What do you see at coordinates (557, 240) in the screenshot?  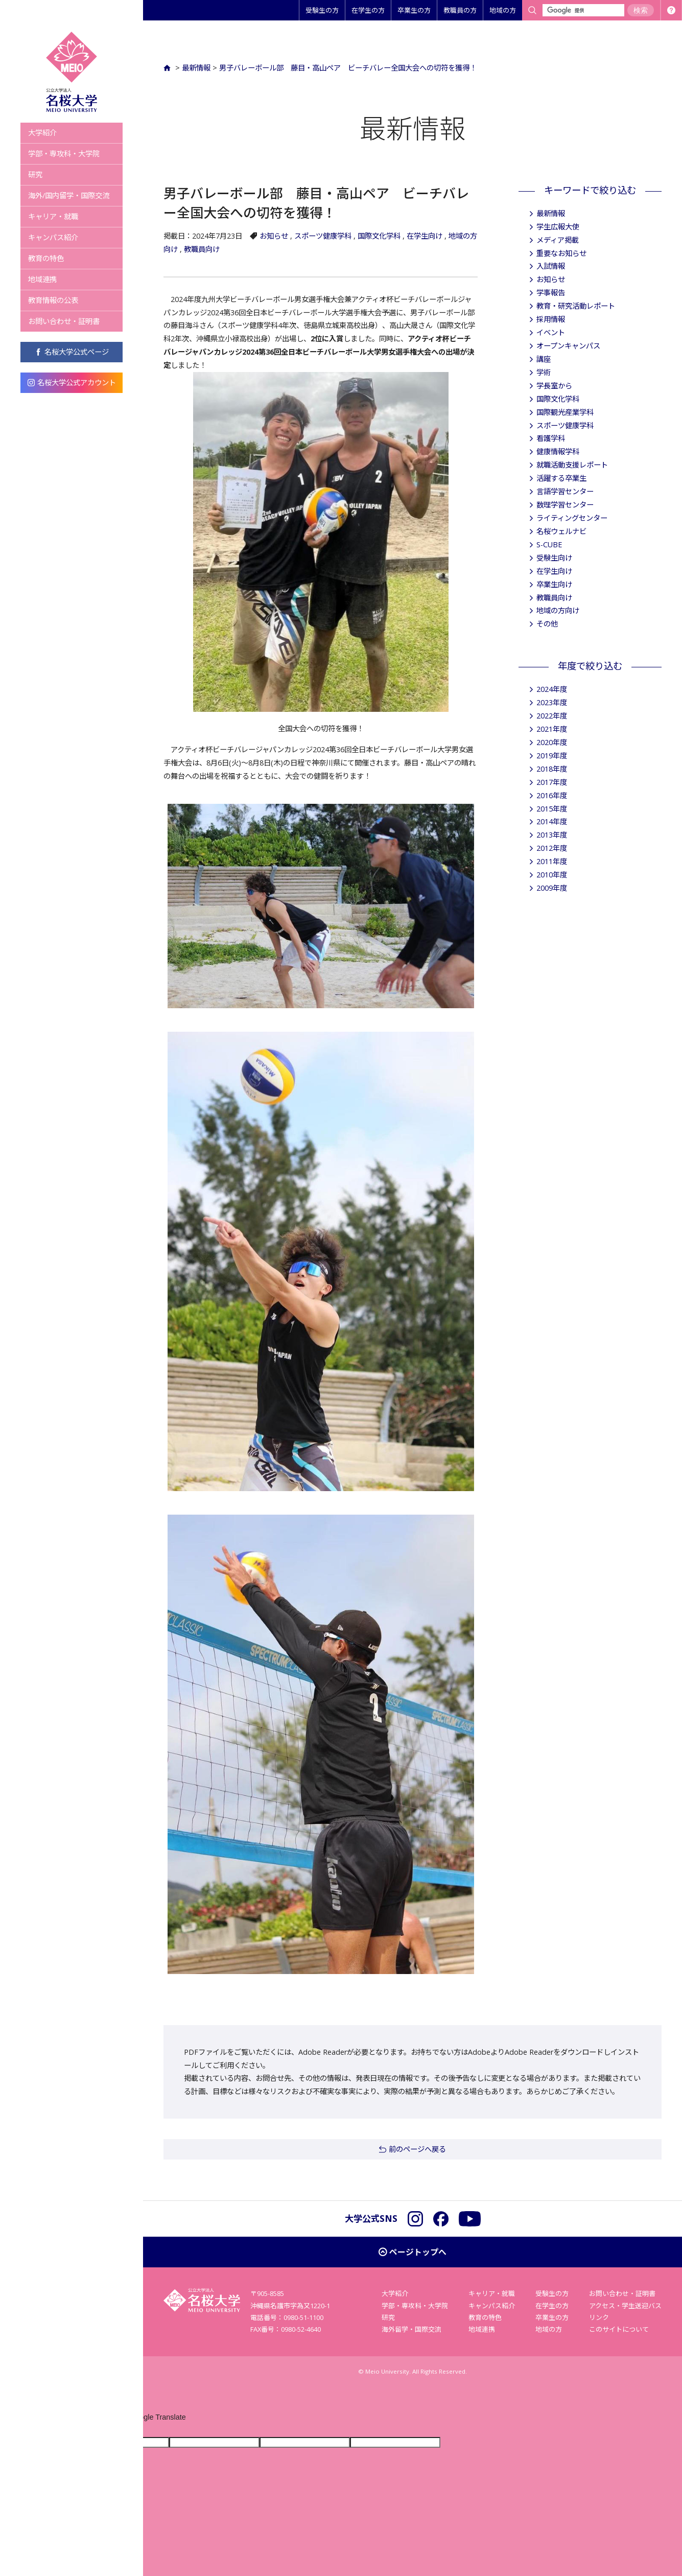 I see `メディア掲載` at bounding box center [557, 240].